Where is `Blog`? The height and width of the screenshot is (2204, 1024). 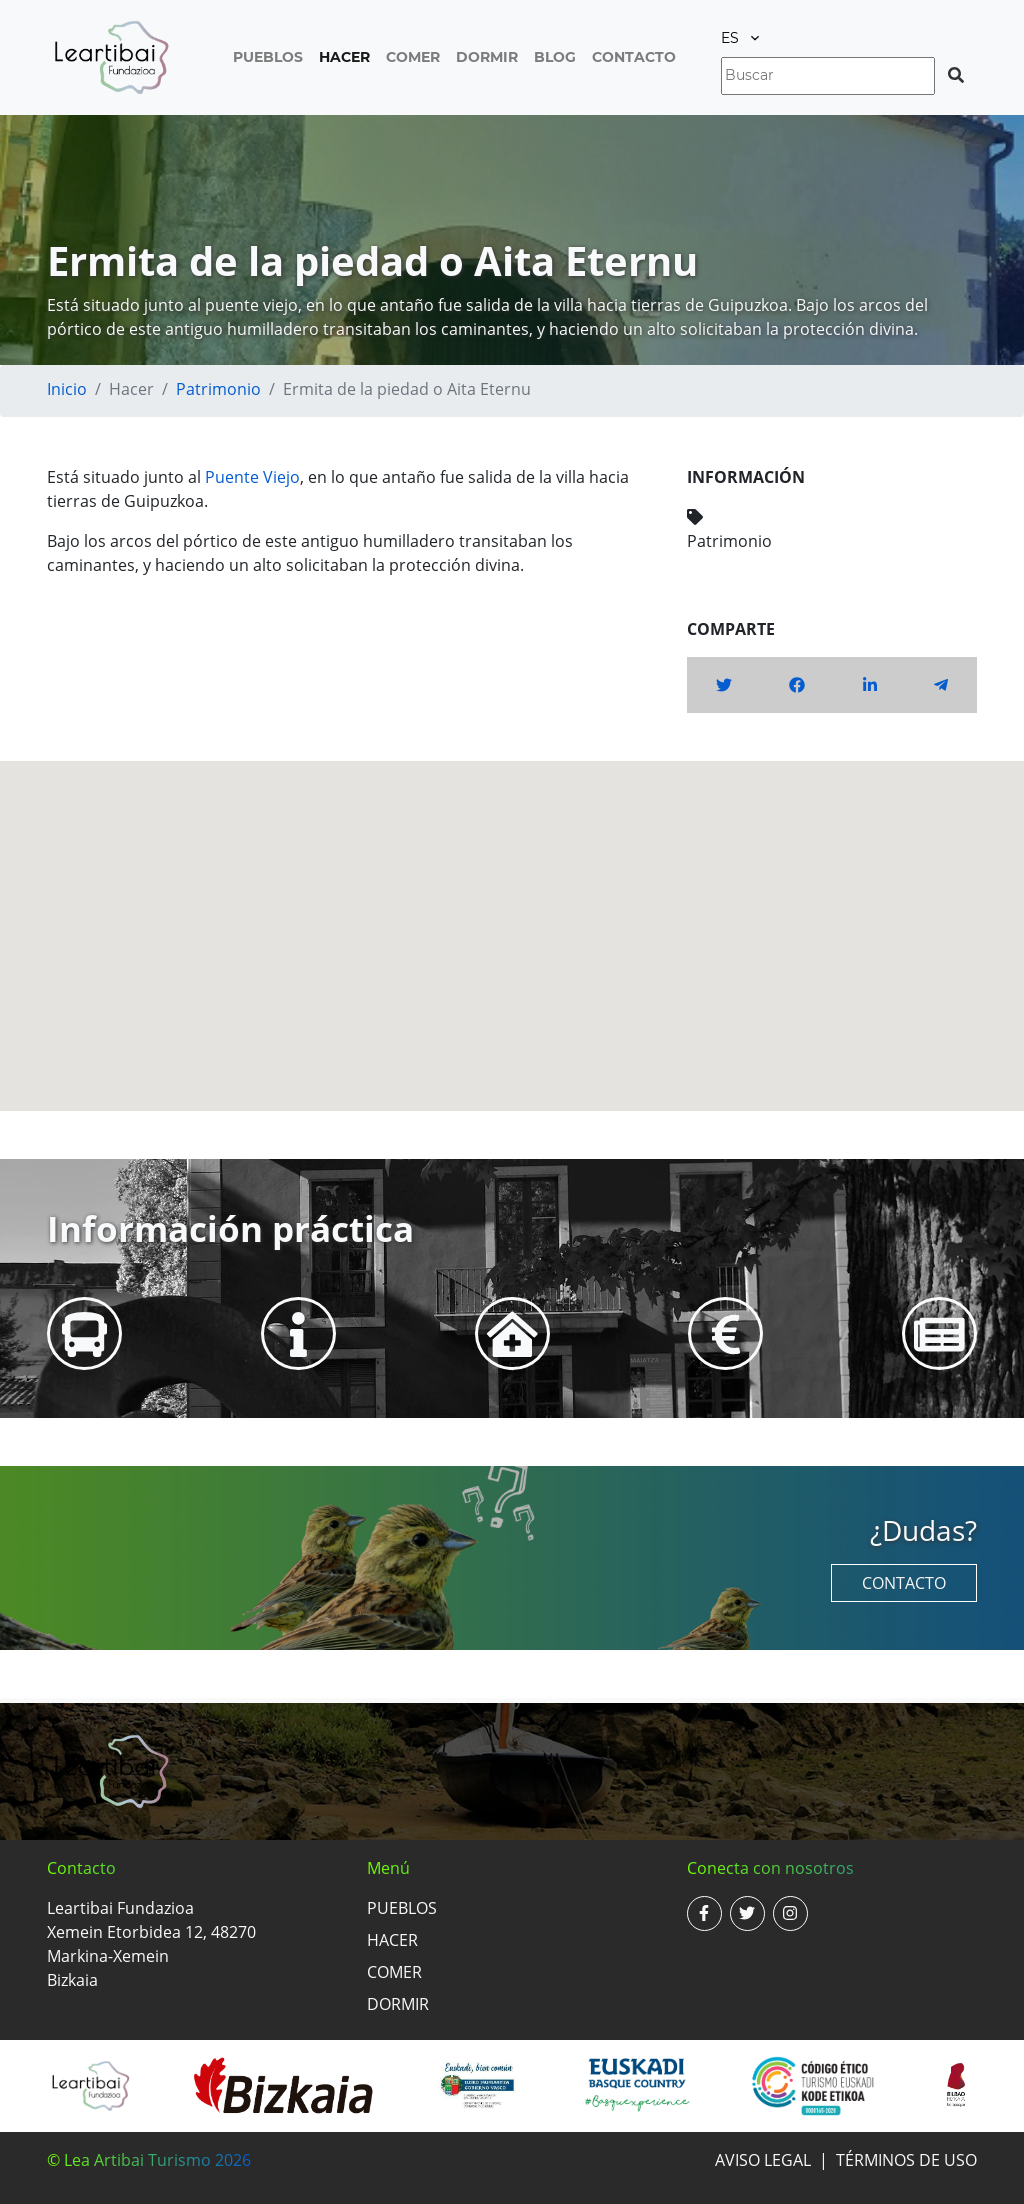
Blog is located at coordinates (555, 57).